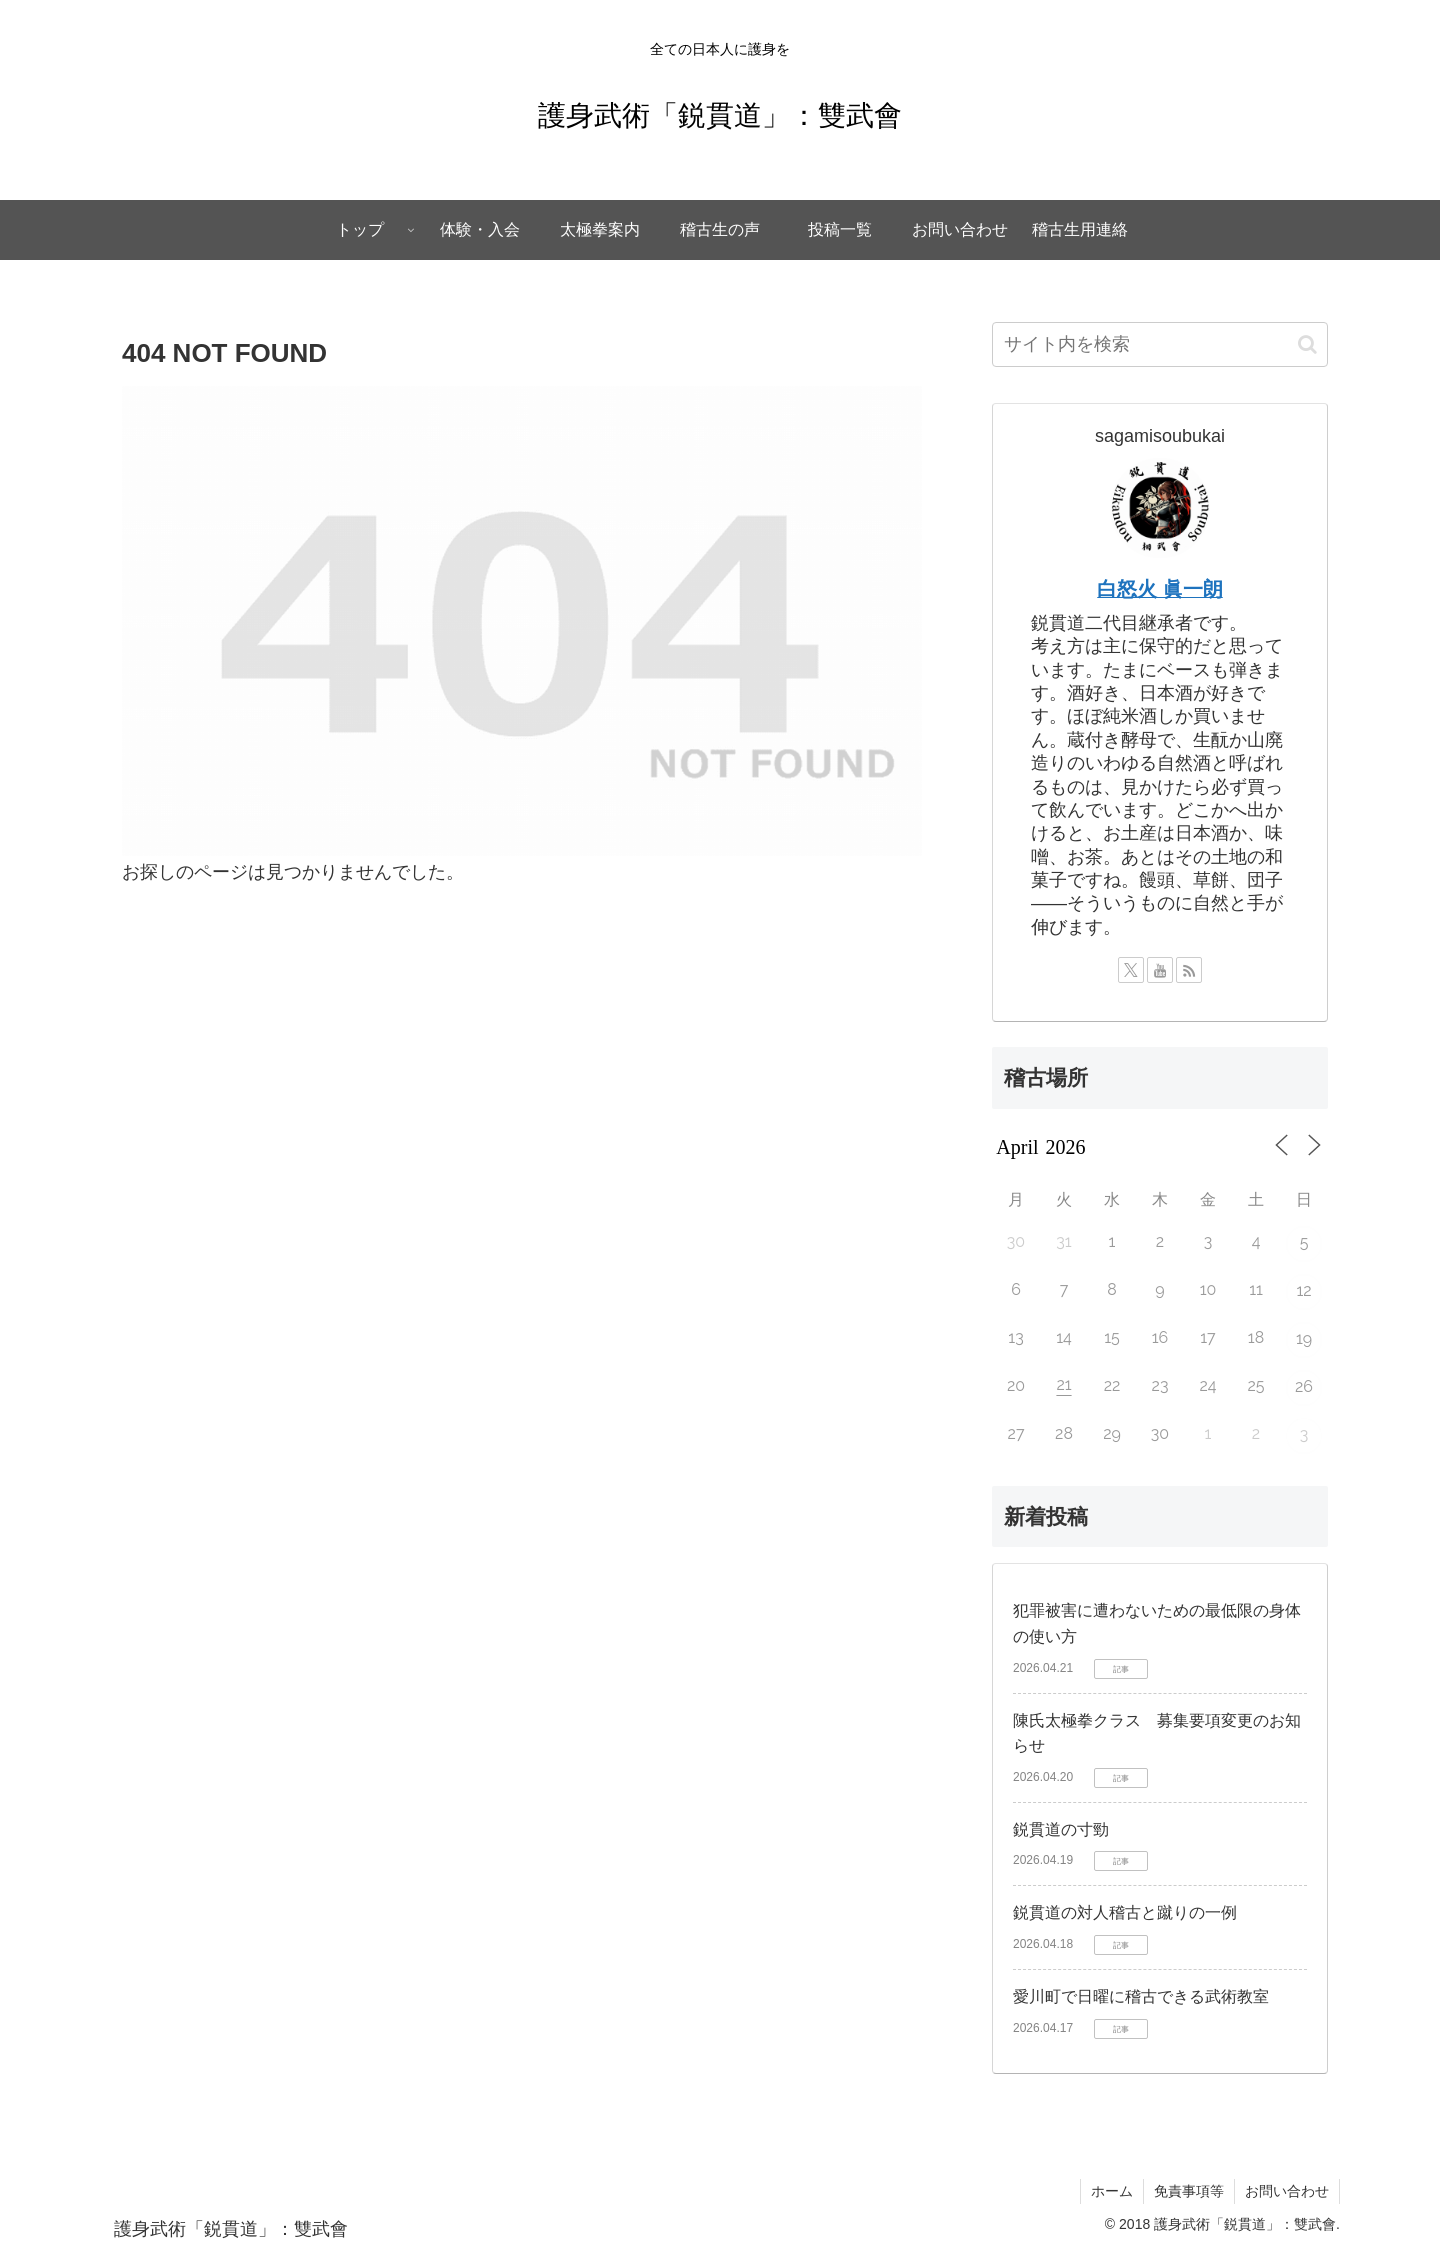 This screenshot has width=1440, height=2253. Describe the element at coordinates (1189, 2191) in the screenshot. I see `免責事項等` at that location.